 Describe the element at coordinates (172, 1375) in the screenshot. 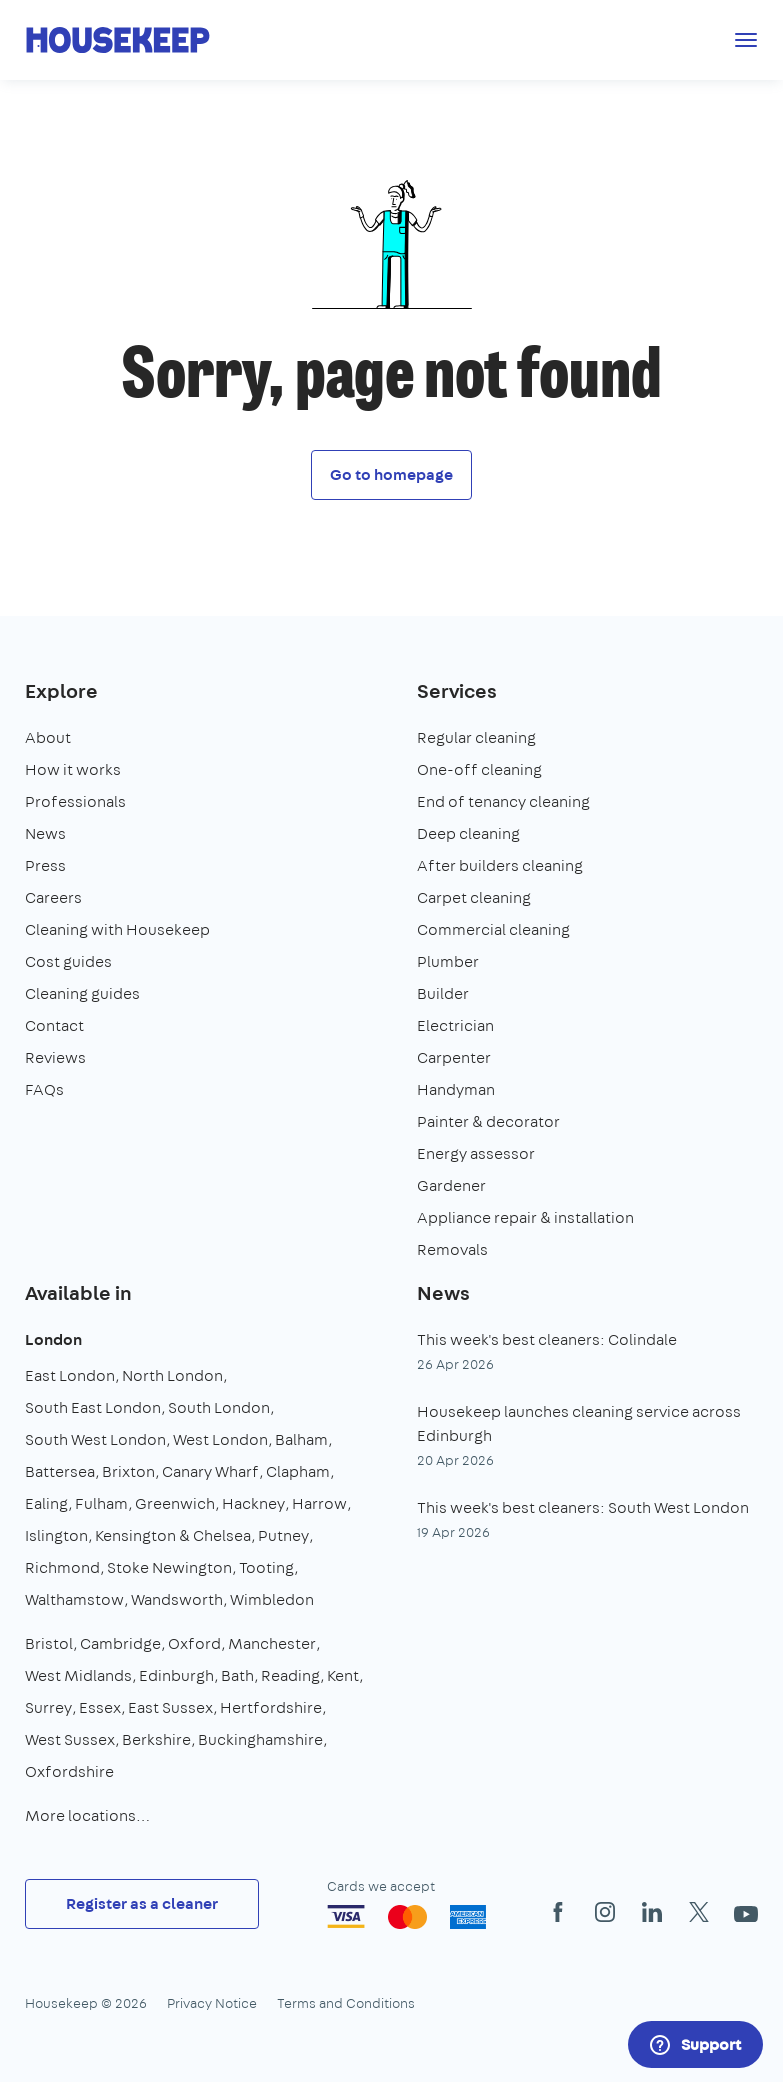

I see `North London` at that location.